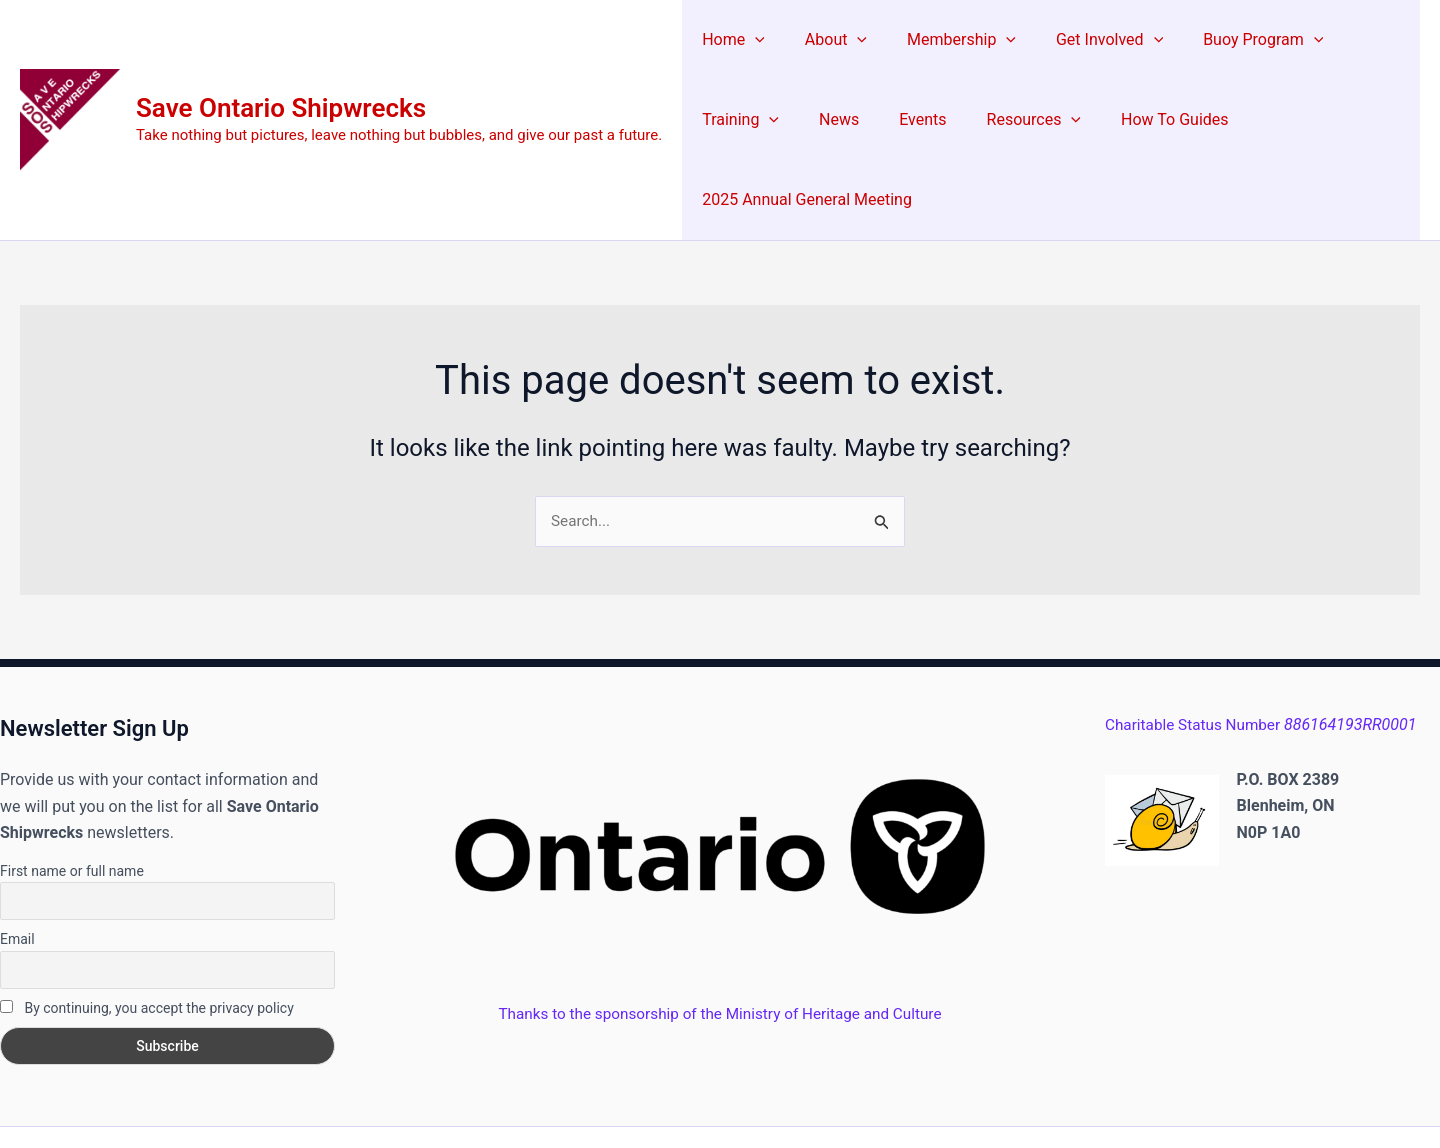 This screenshot has width=1440, height=1148. I want to click on Home, so click(729, 40).